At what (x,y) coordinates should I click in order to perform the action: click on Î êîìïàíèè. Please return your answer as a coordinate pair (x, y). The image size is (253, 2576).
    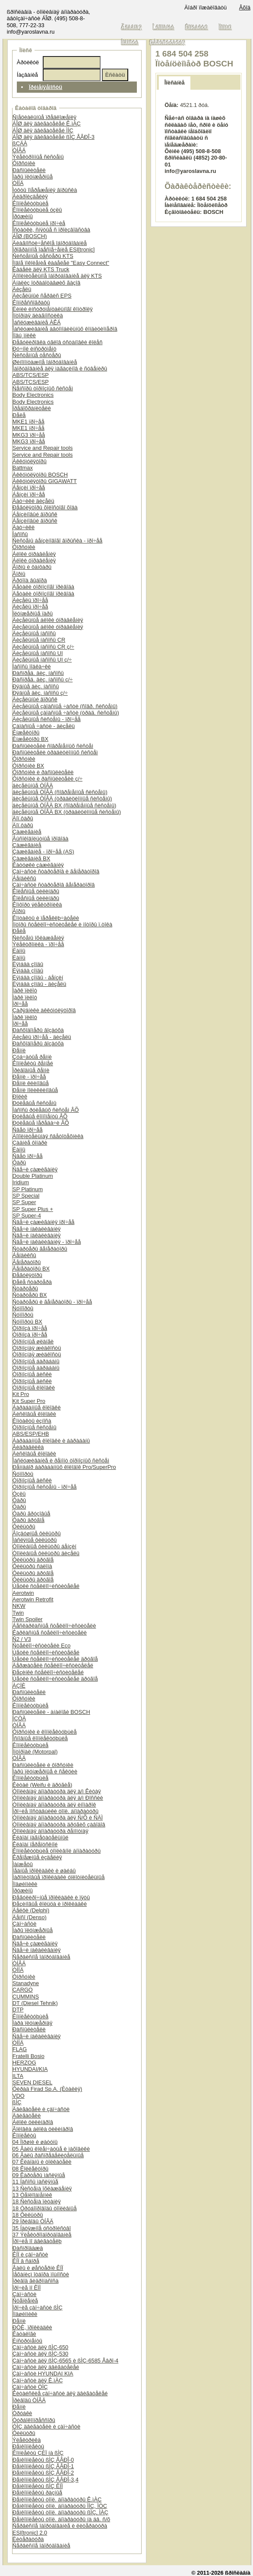
    Looking at the image, I should click on (163, 27).